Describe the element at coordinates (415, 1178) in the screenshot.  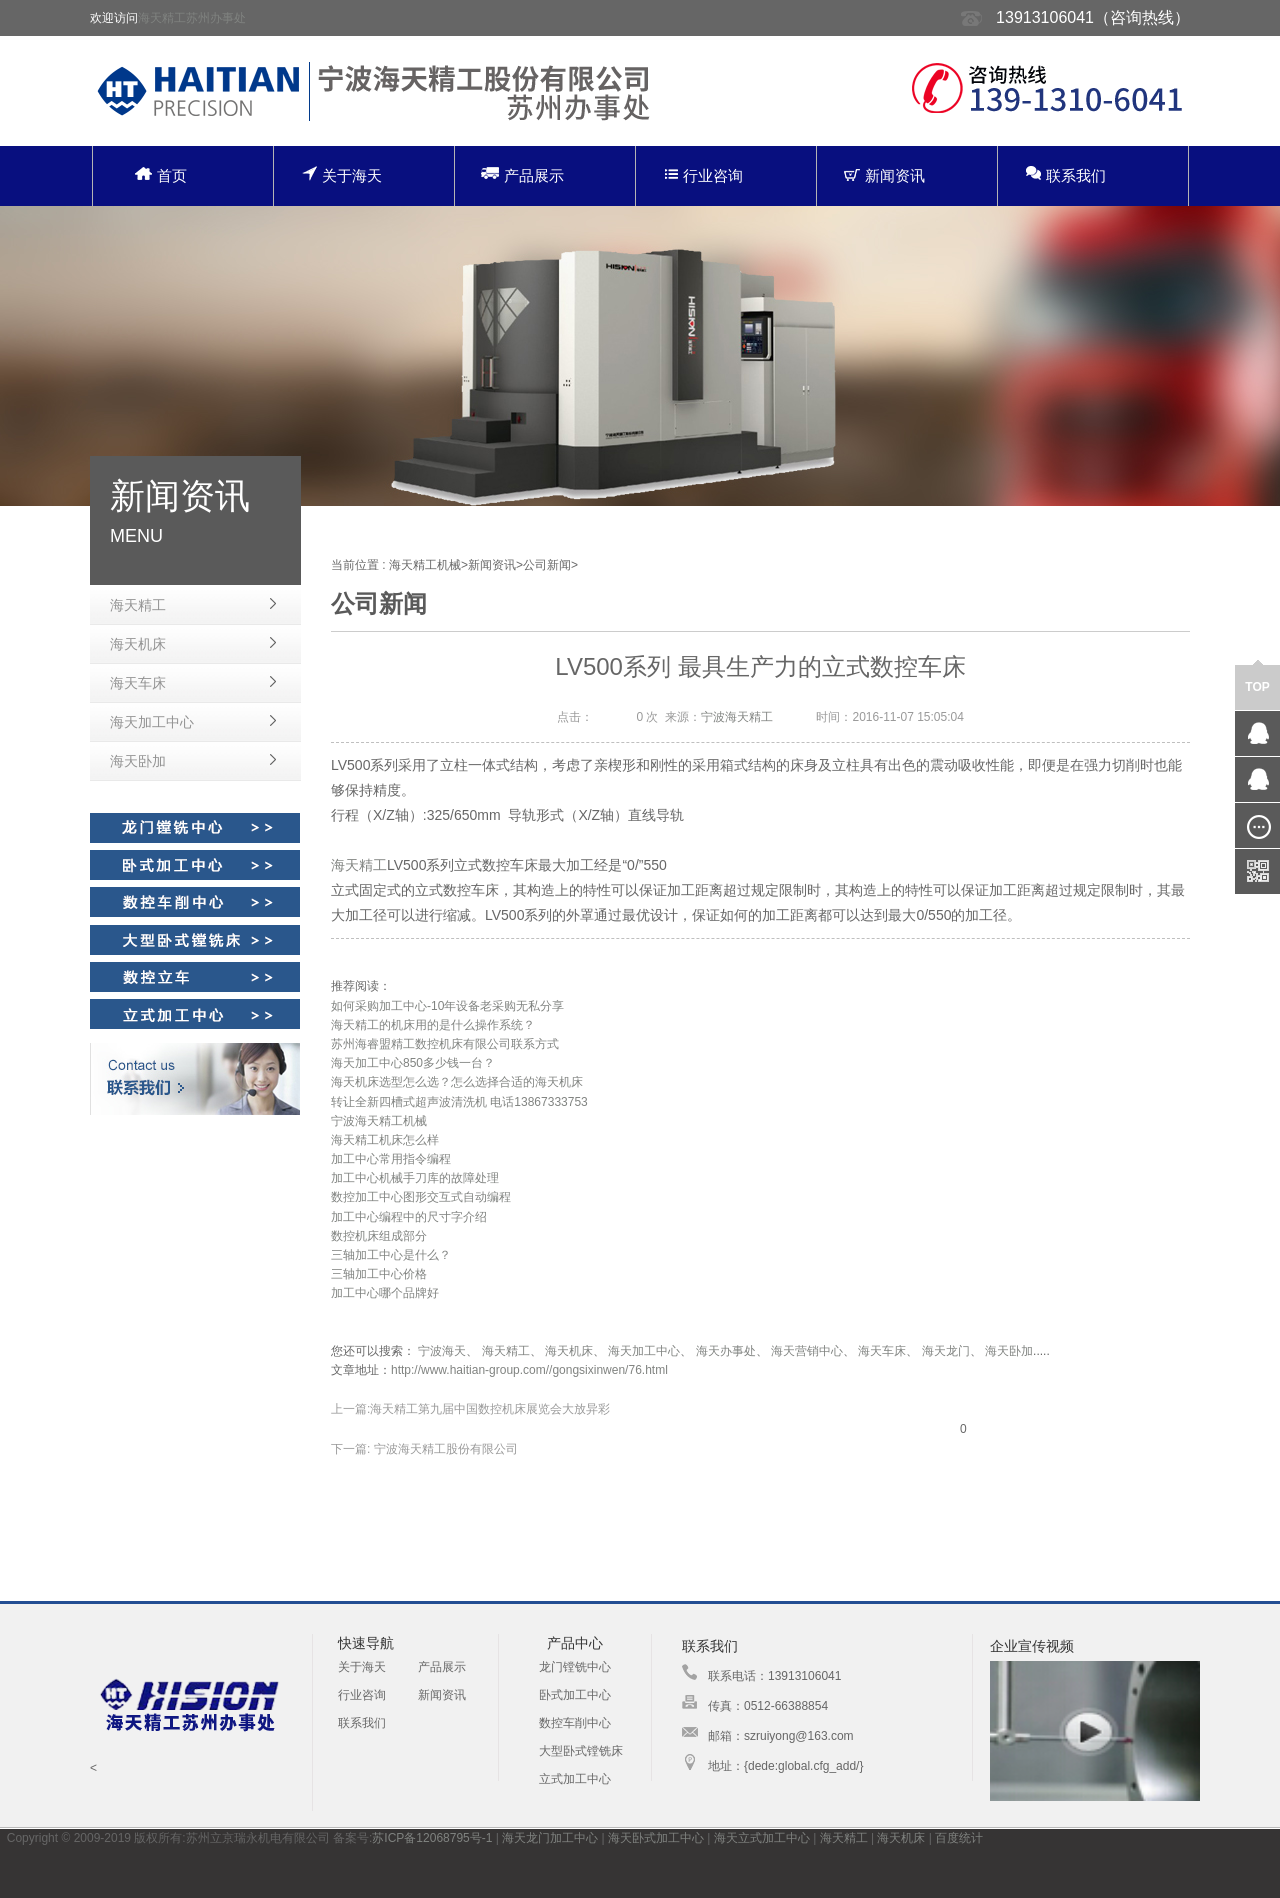
I see `加工中心机械手刀库的故障处理` at that location.